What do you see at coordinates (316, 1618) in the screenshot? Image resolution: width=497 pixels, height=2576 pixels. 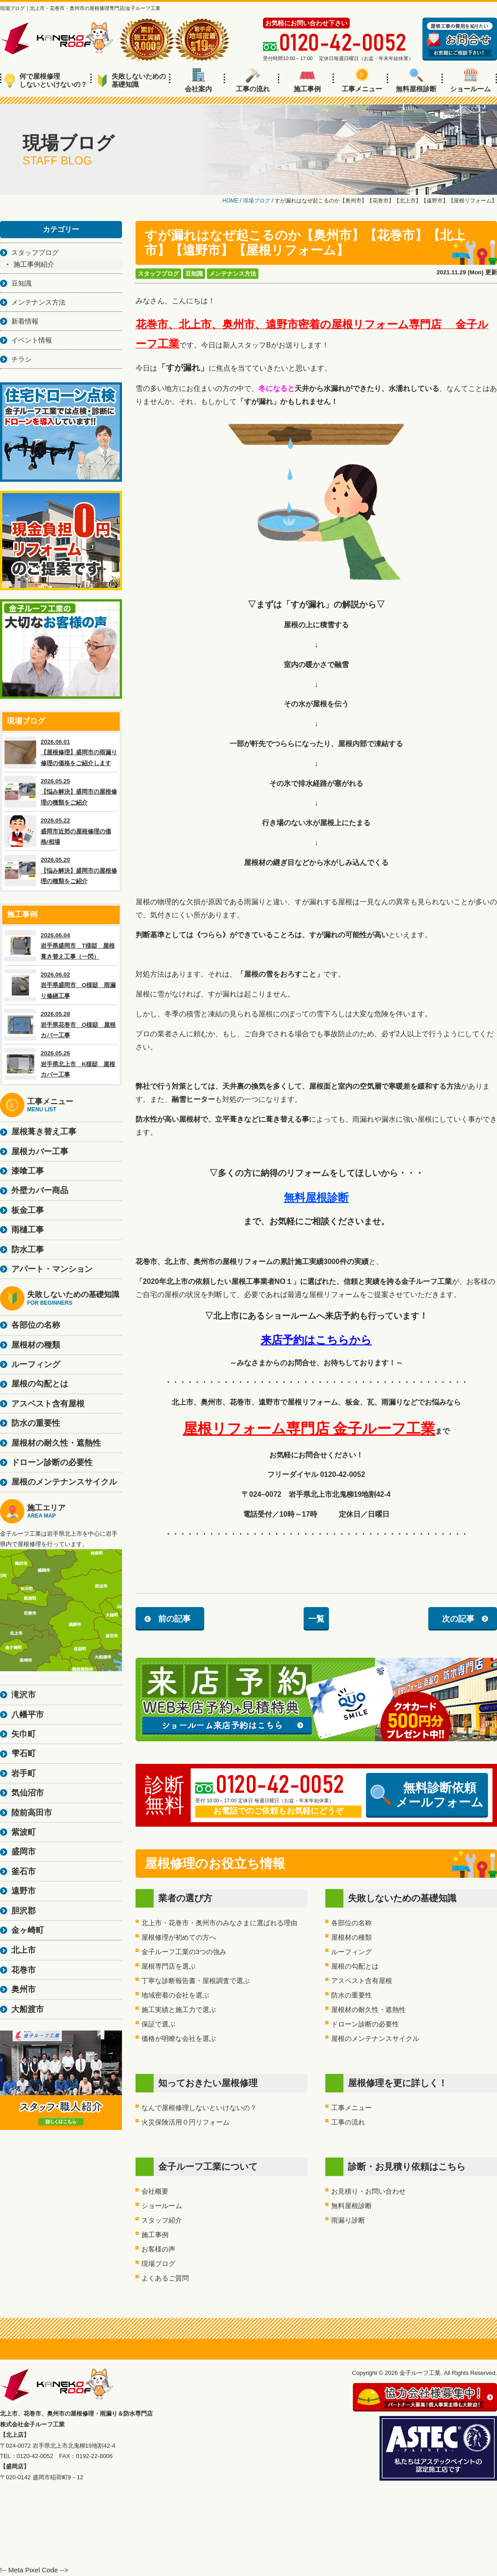 I see `一覧` at bounding box center [316, 1618].